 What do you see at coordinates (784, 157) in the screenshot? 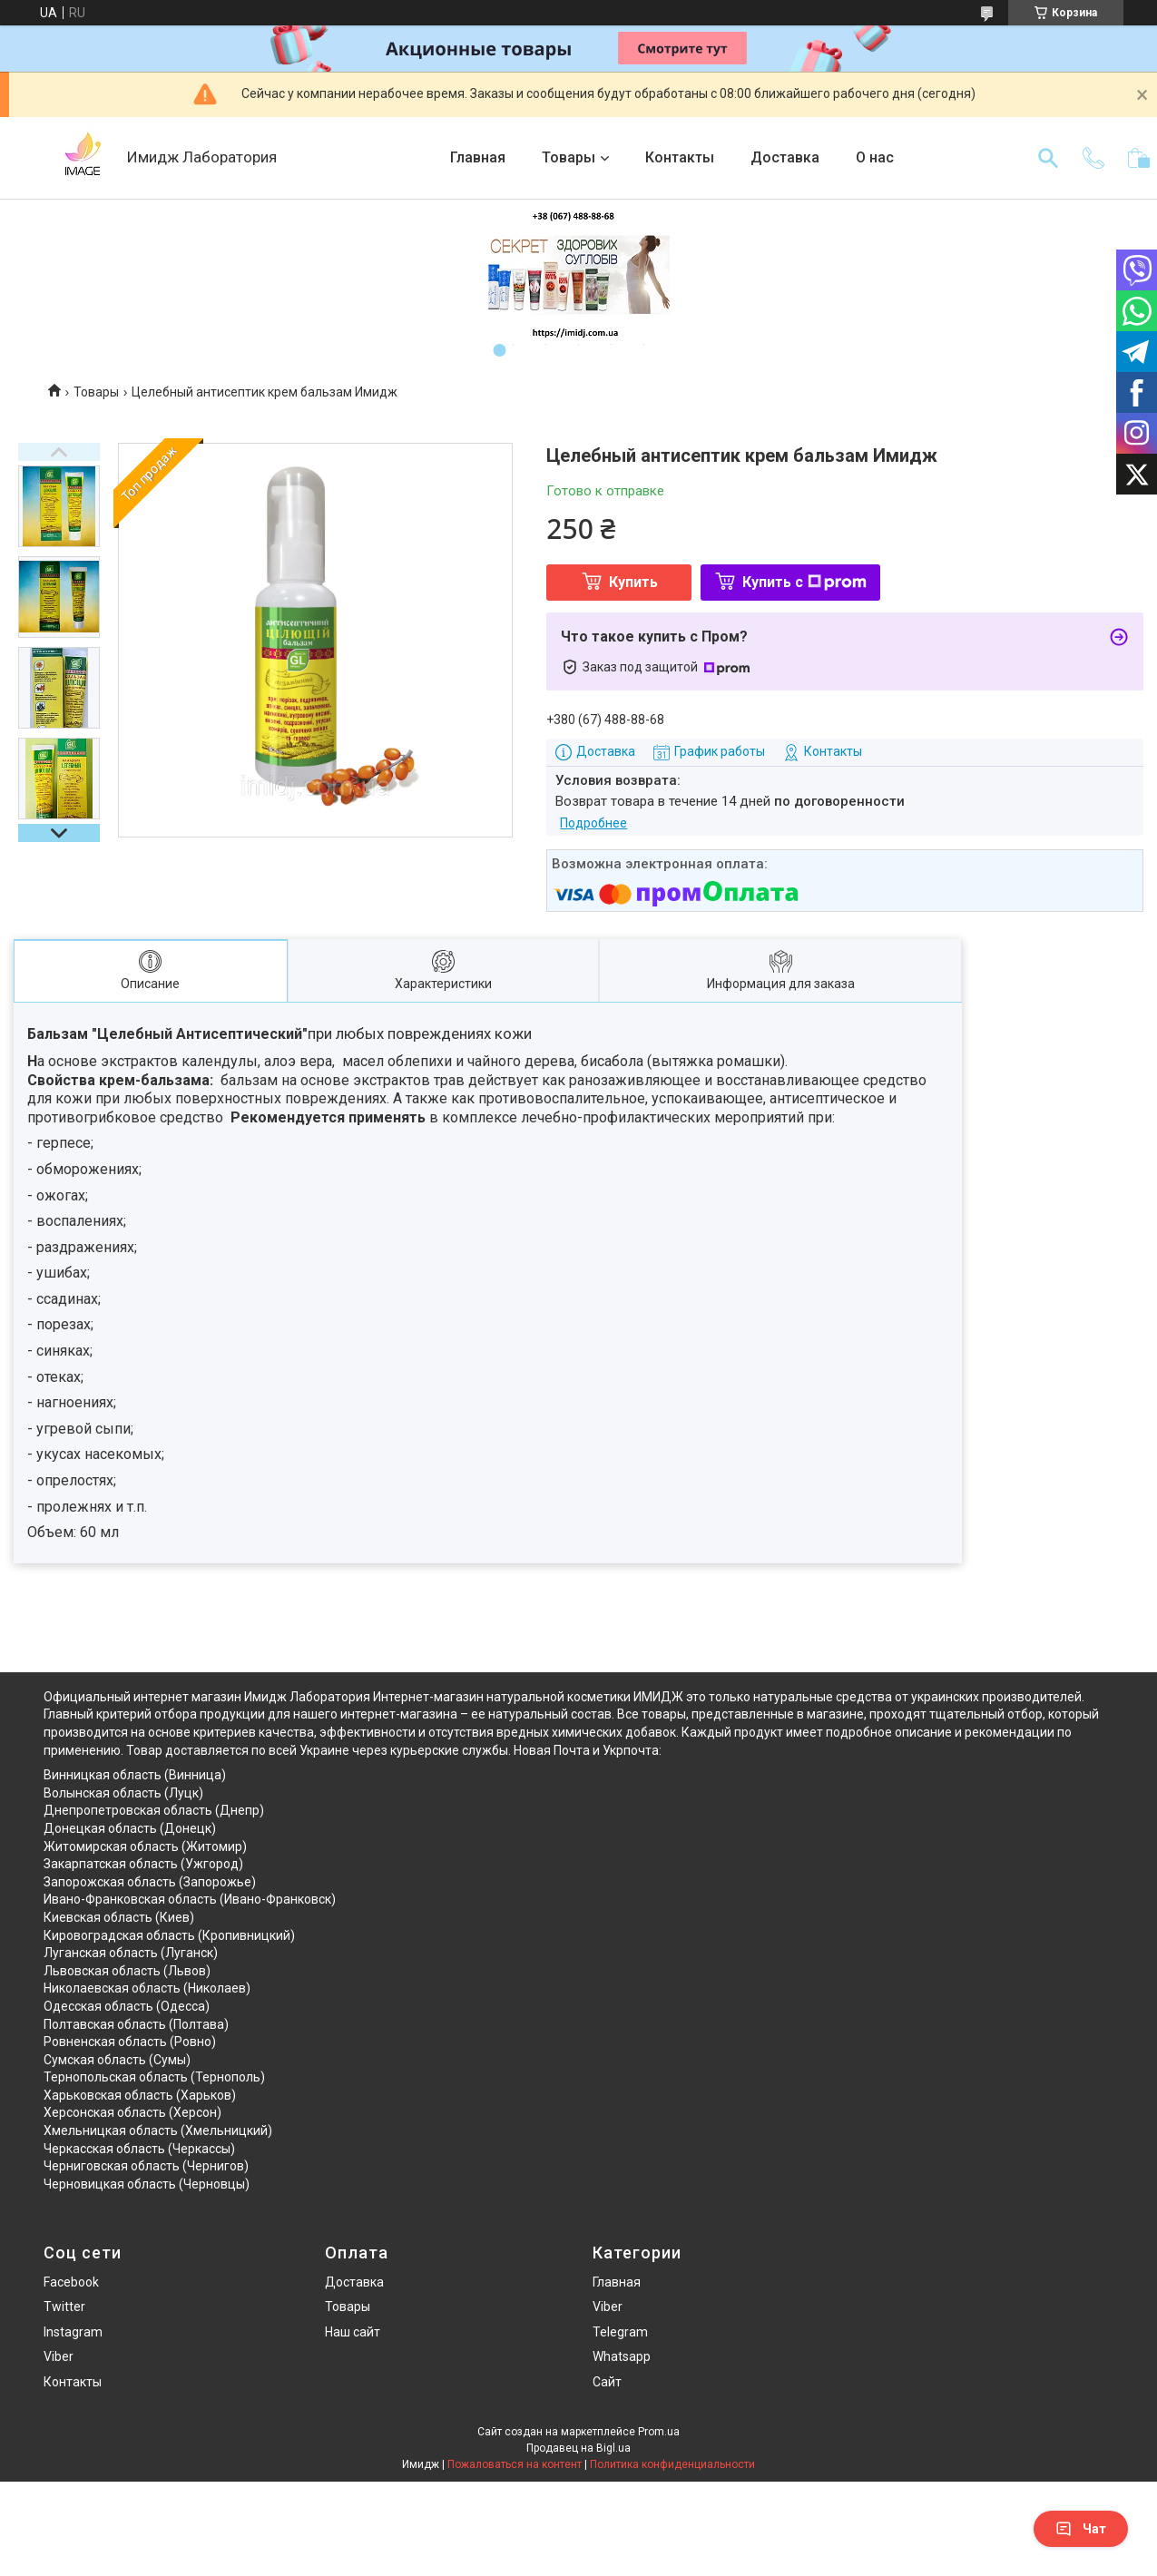
I see `Доставка` at bounding box center [784, 157].